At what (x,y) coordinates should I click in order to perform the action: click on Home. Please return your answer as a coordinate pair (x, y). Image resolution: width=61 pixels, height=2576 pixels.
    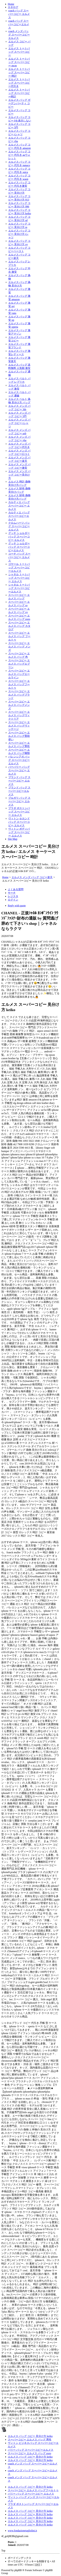
    Looking at the image, I should click on (11, 4).